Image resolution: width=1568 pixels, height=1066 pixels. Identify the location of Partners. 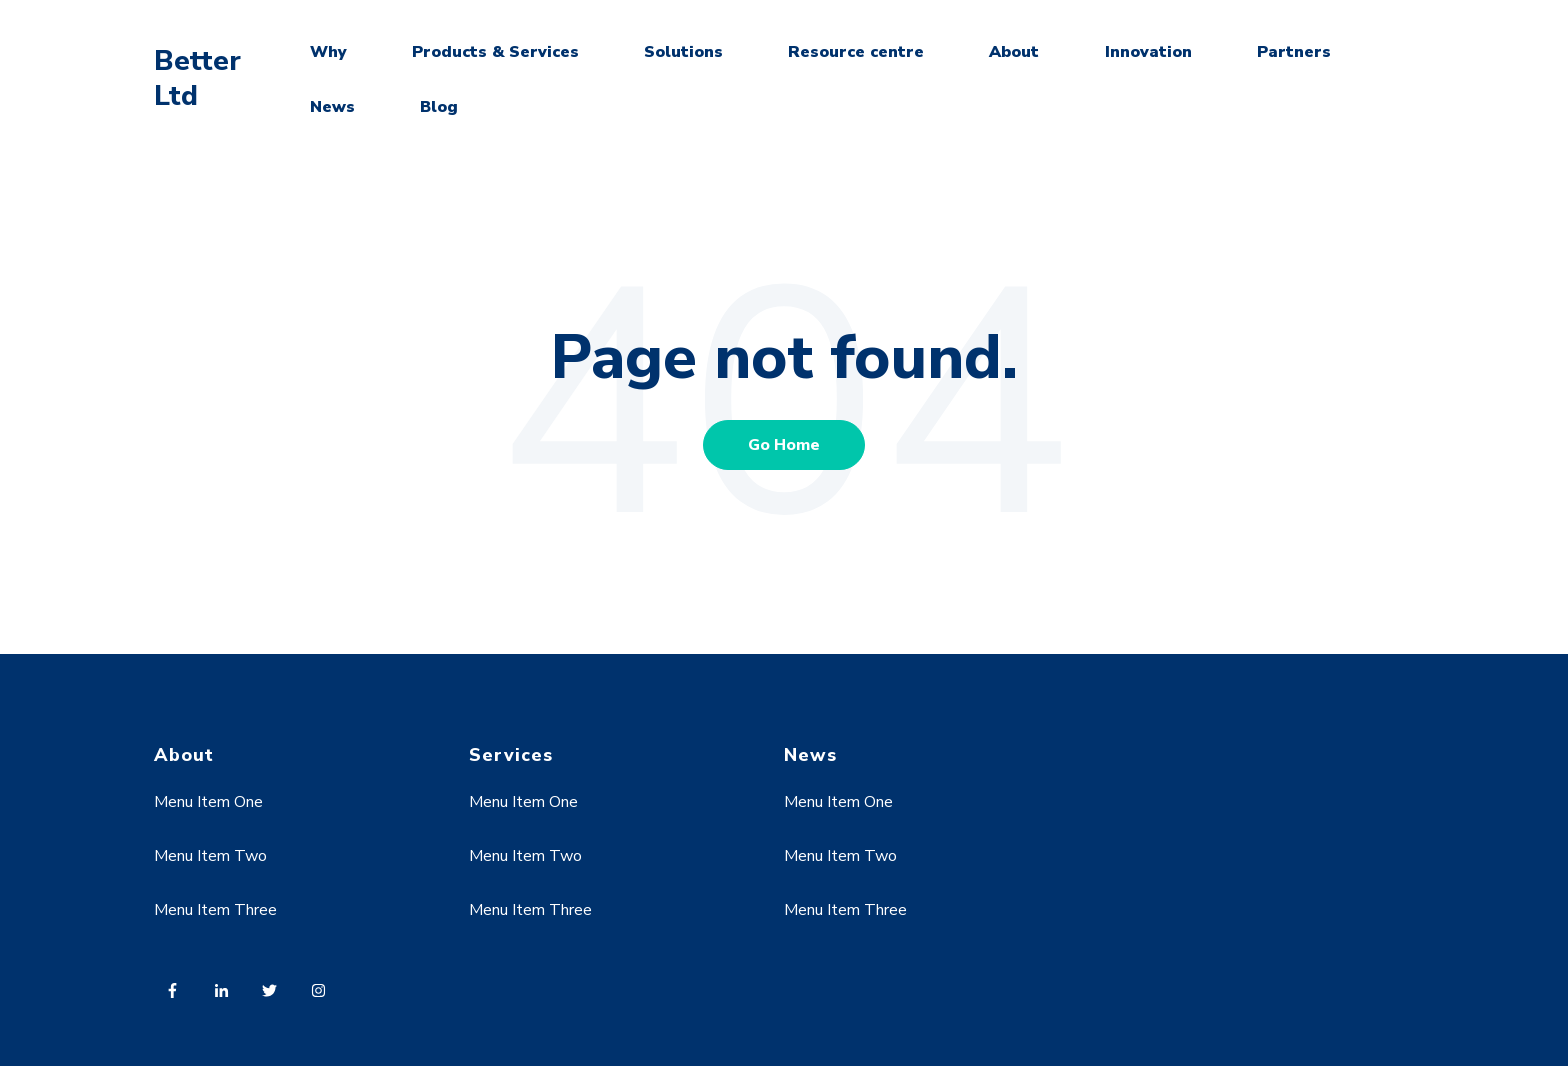
(1294, 52).